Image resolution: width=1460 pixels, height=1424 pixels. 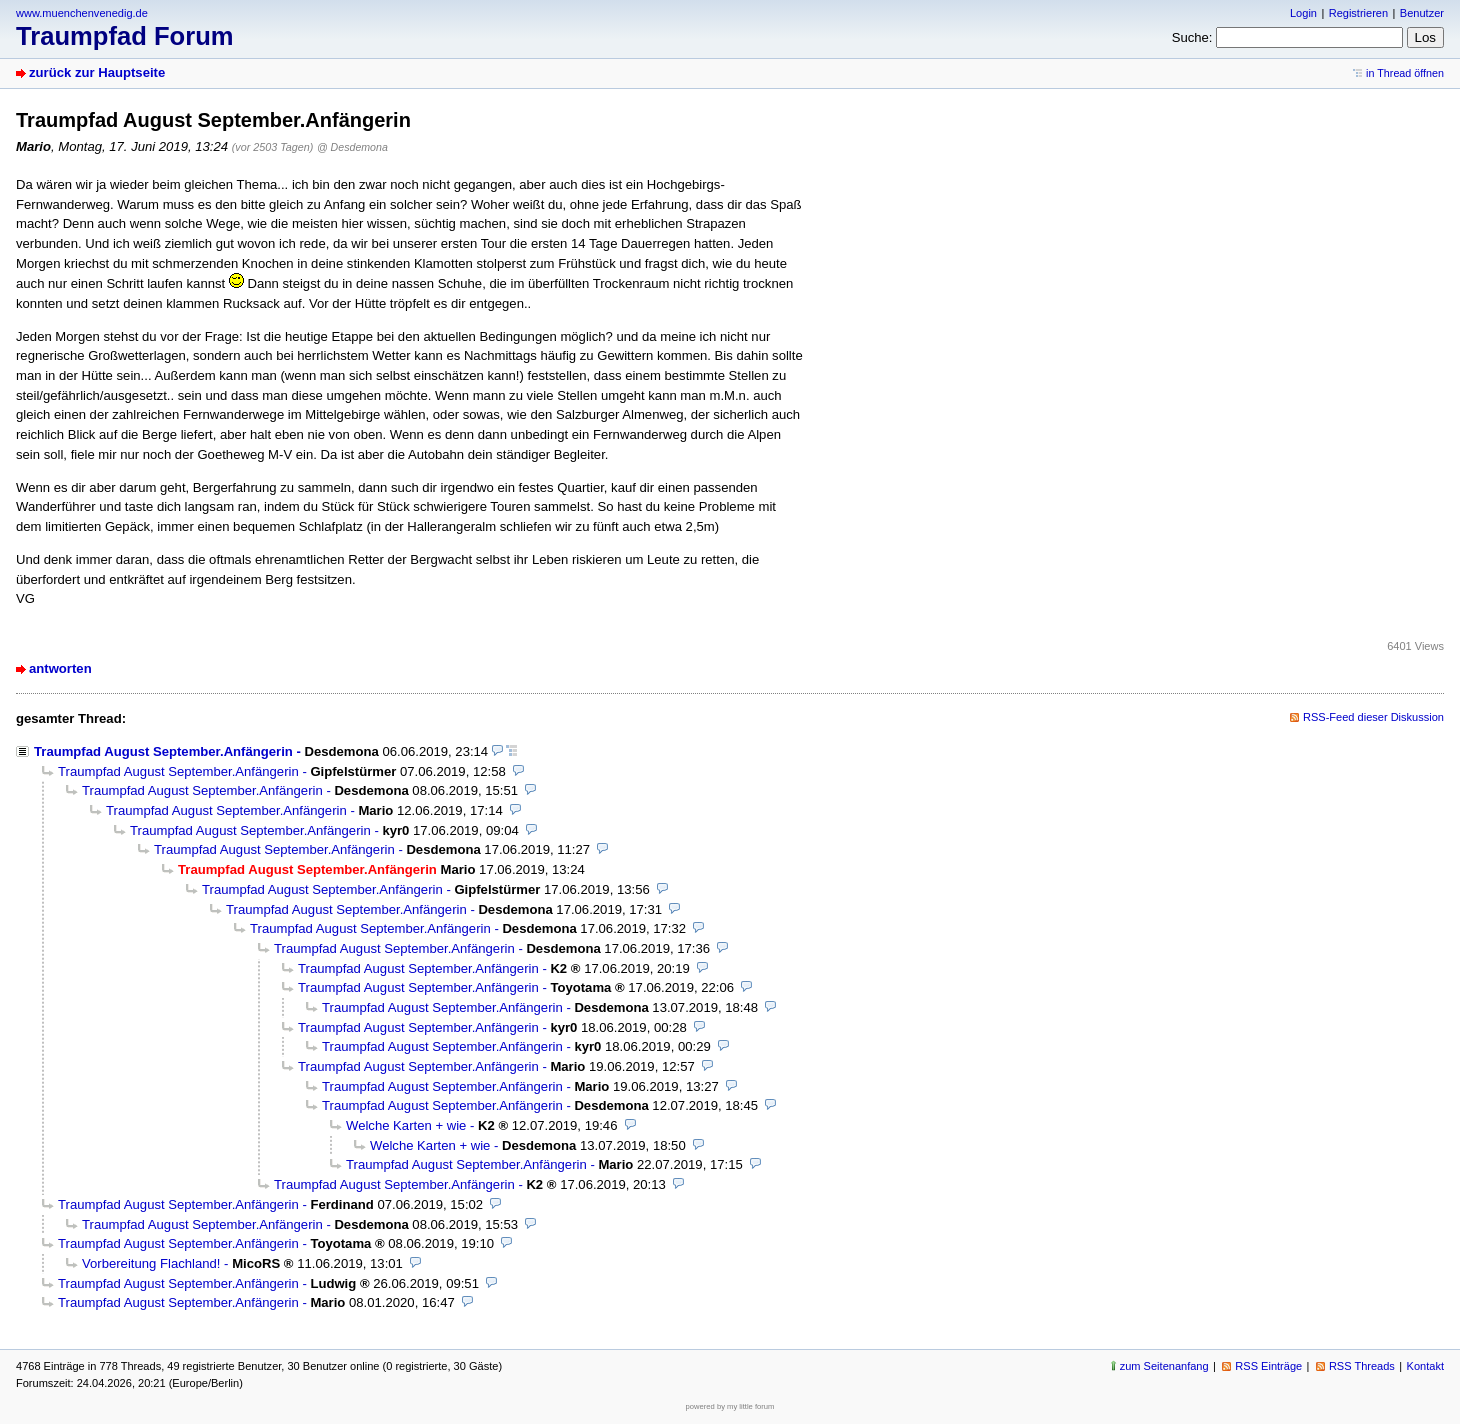 I want to click on Vorbereitung Flachland!, so click(x=151, y=1263).